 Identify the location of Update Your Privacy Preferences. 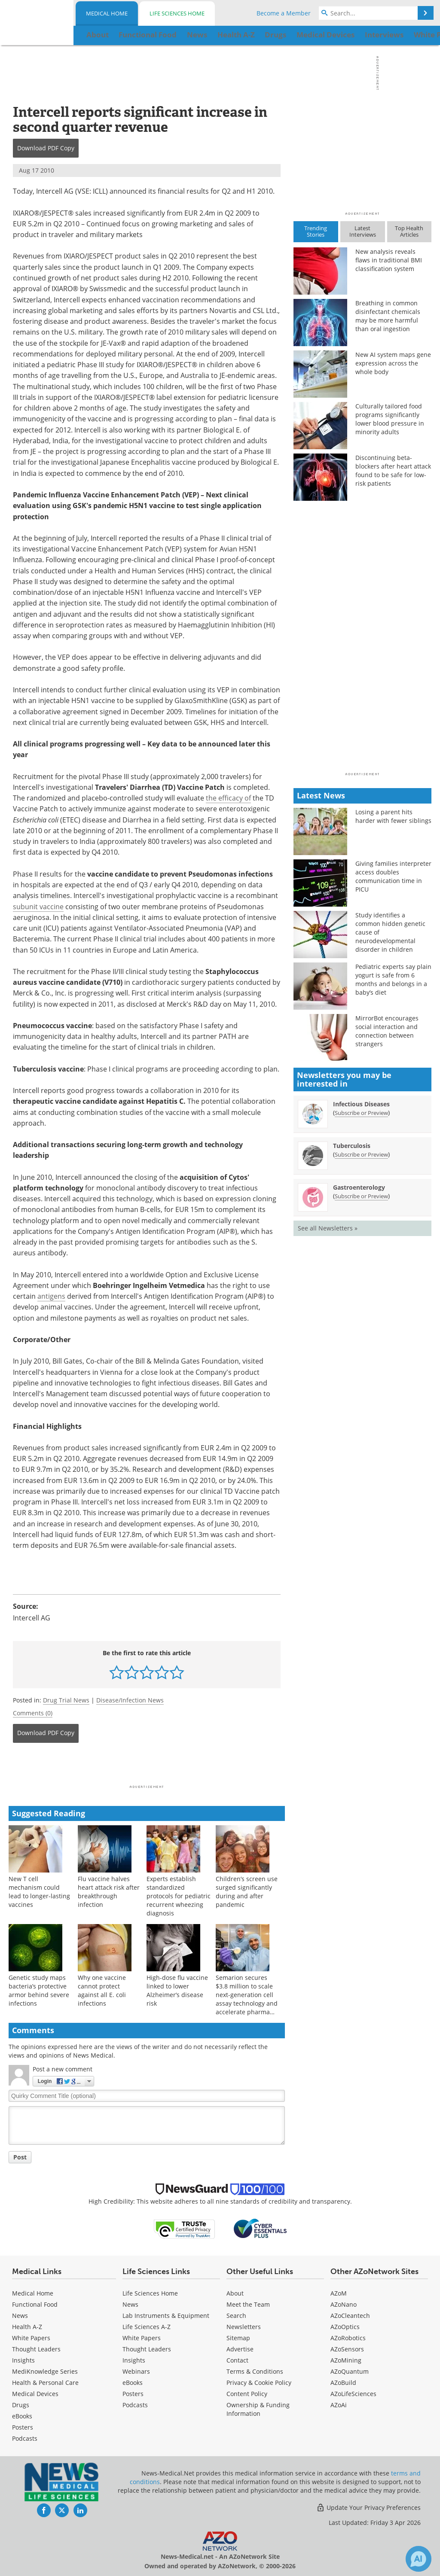
(368, 2507).